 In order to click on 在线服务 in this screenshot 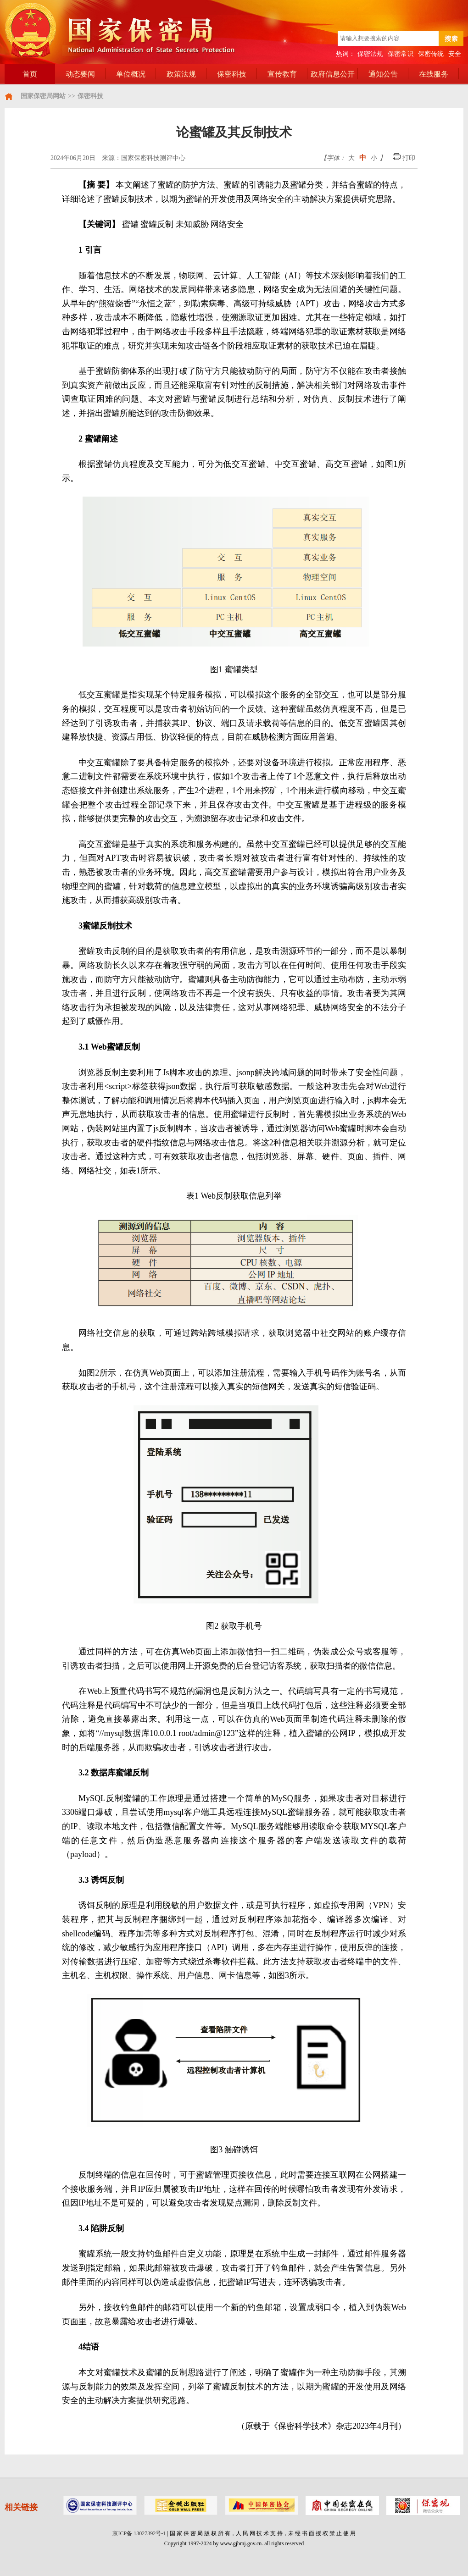, I will do `click(433, 74)`.